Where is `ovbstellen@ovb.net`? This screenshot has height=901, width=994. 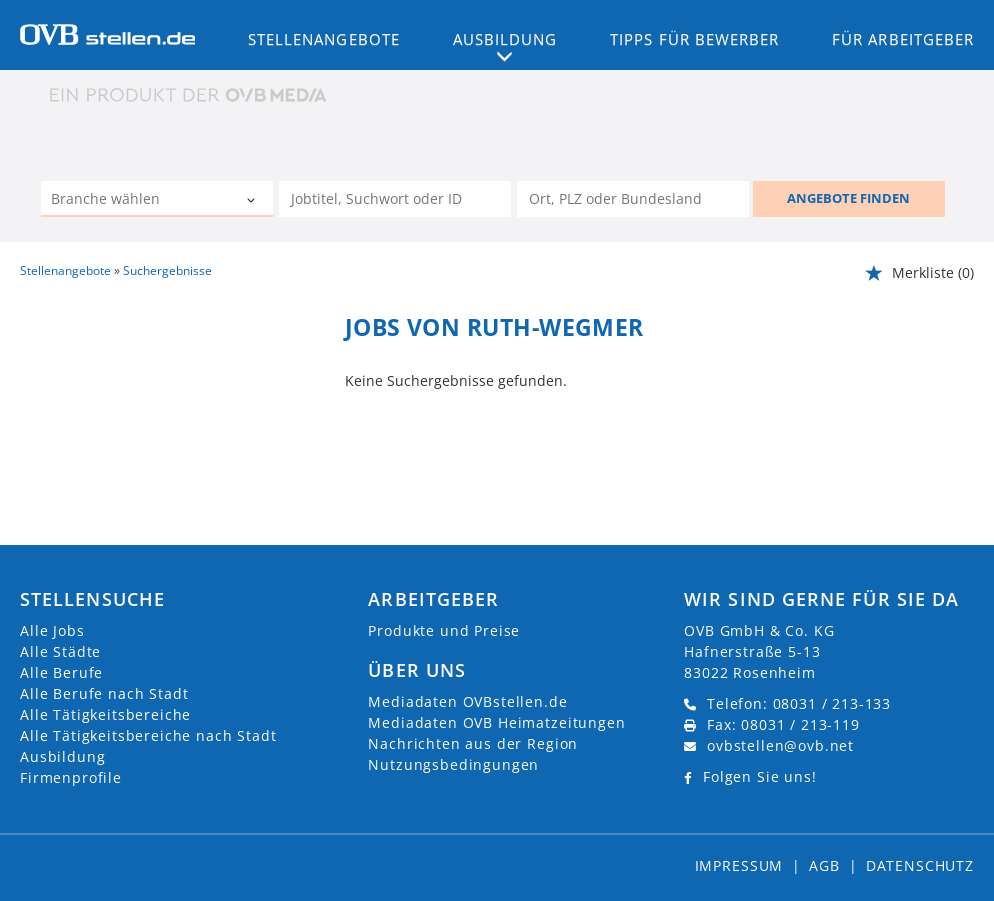
ovbstellen@ovb.net is located at coordinates (780, 745).